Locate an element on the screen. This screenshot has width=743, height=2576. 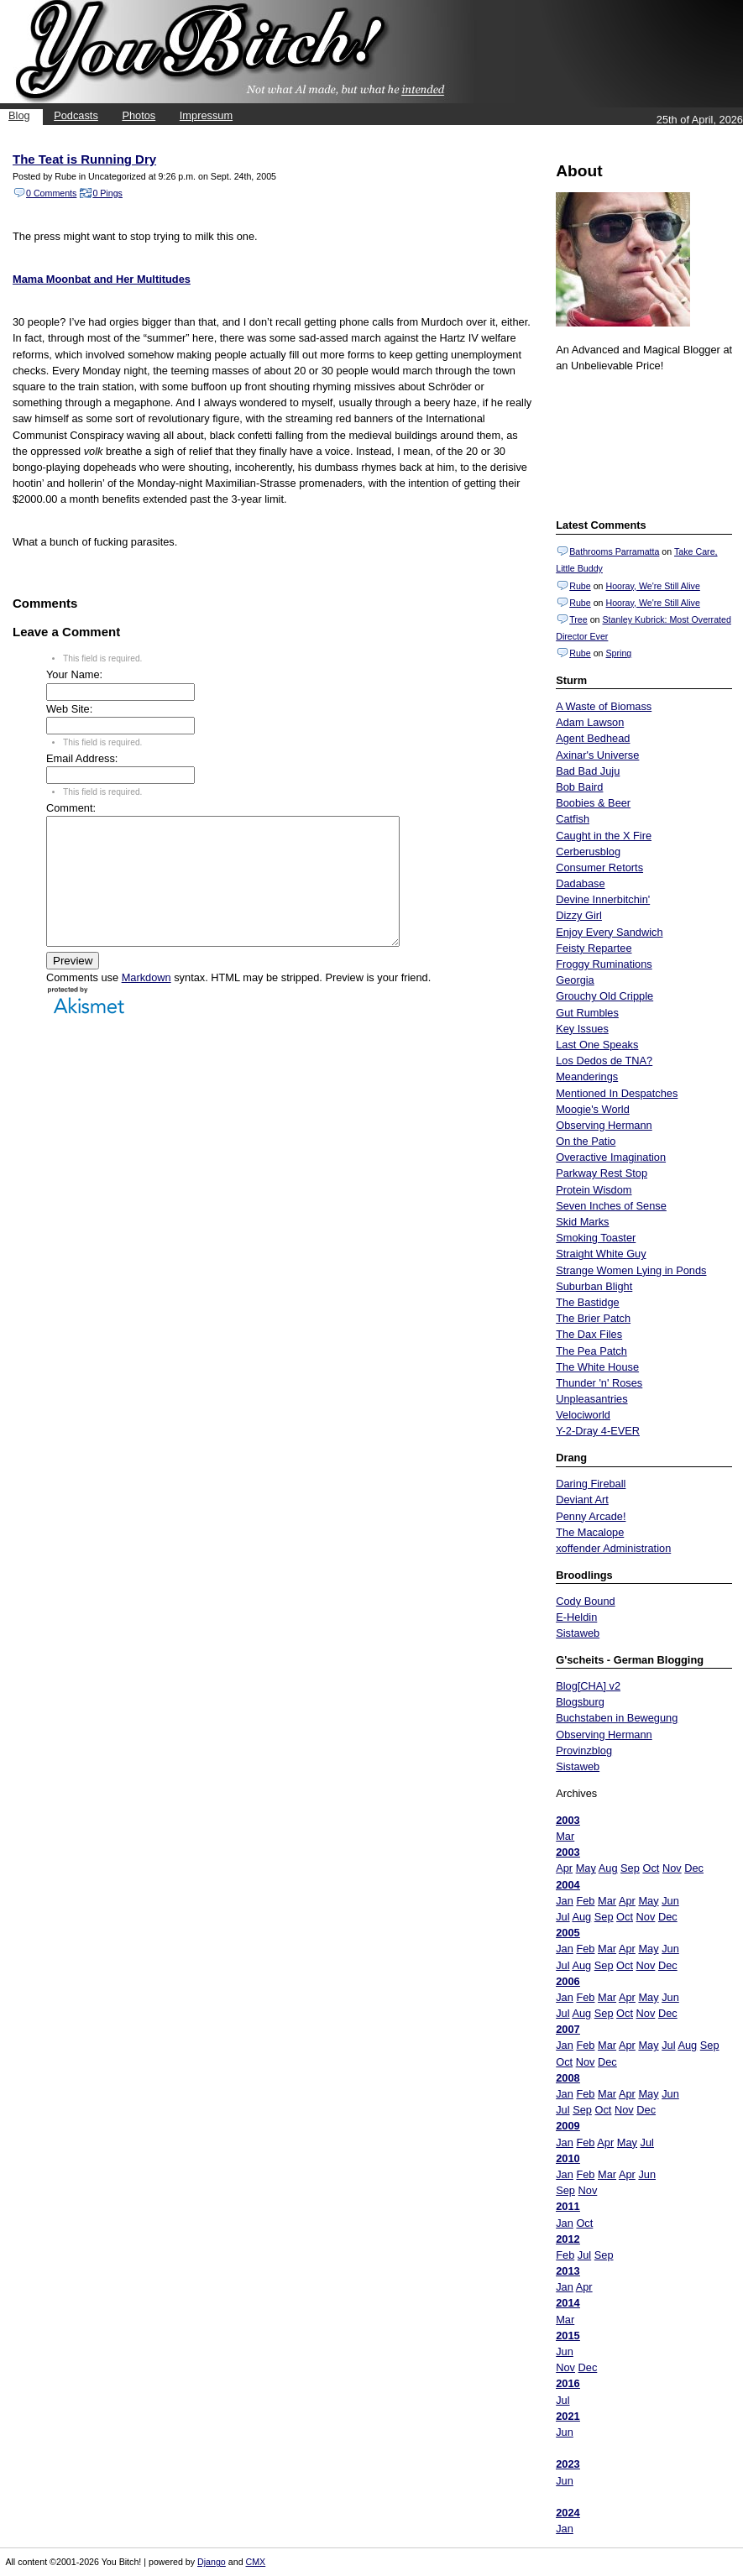
Daring Fireball is located at coordinates (590, 1483).